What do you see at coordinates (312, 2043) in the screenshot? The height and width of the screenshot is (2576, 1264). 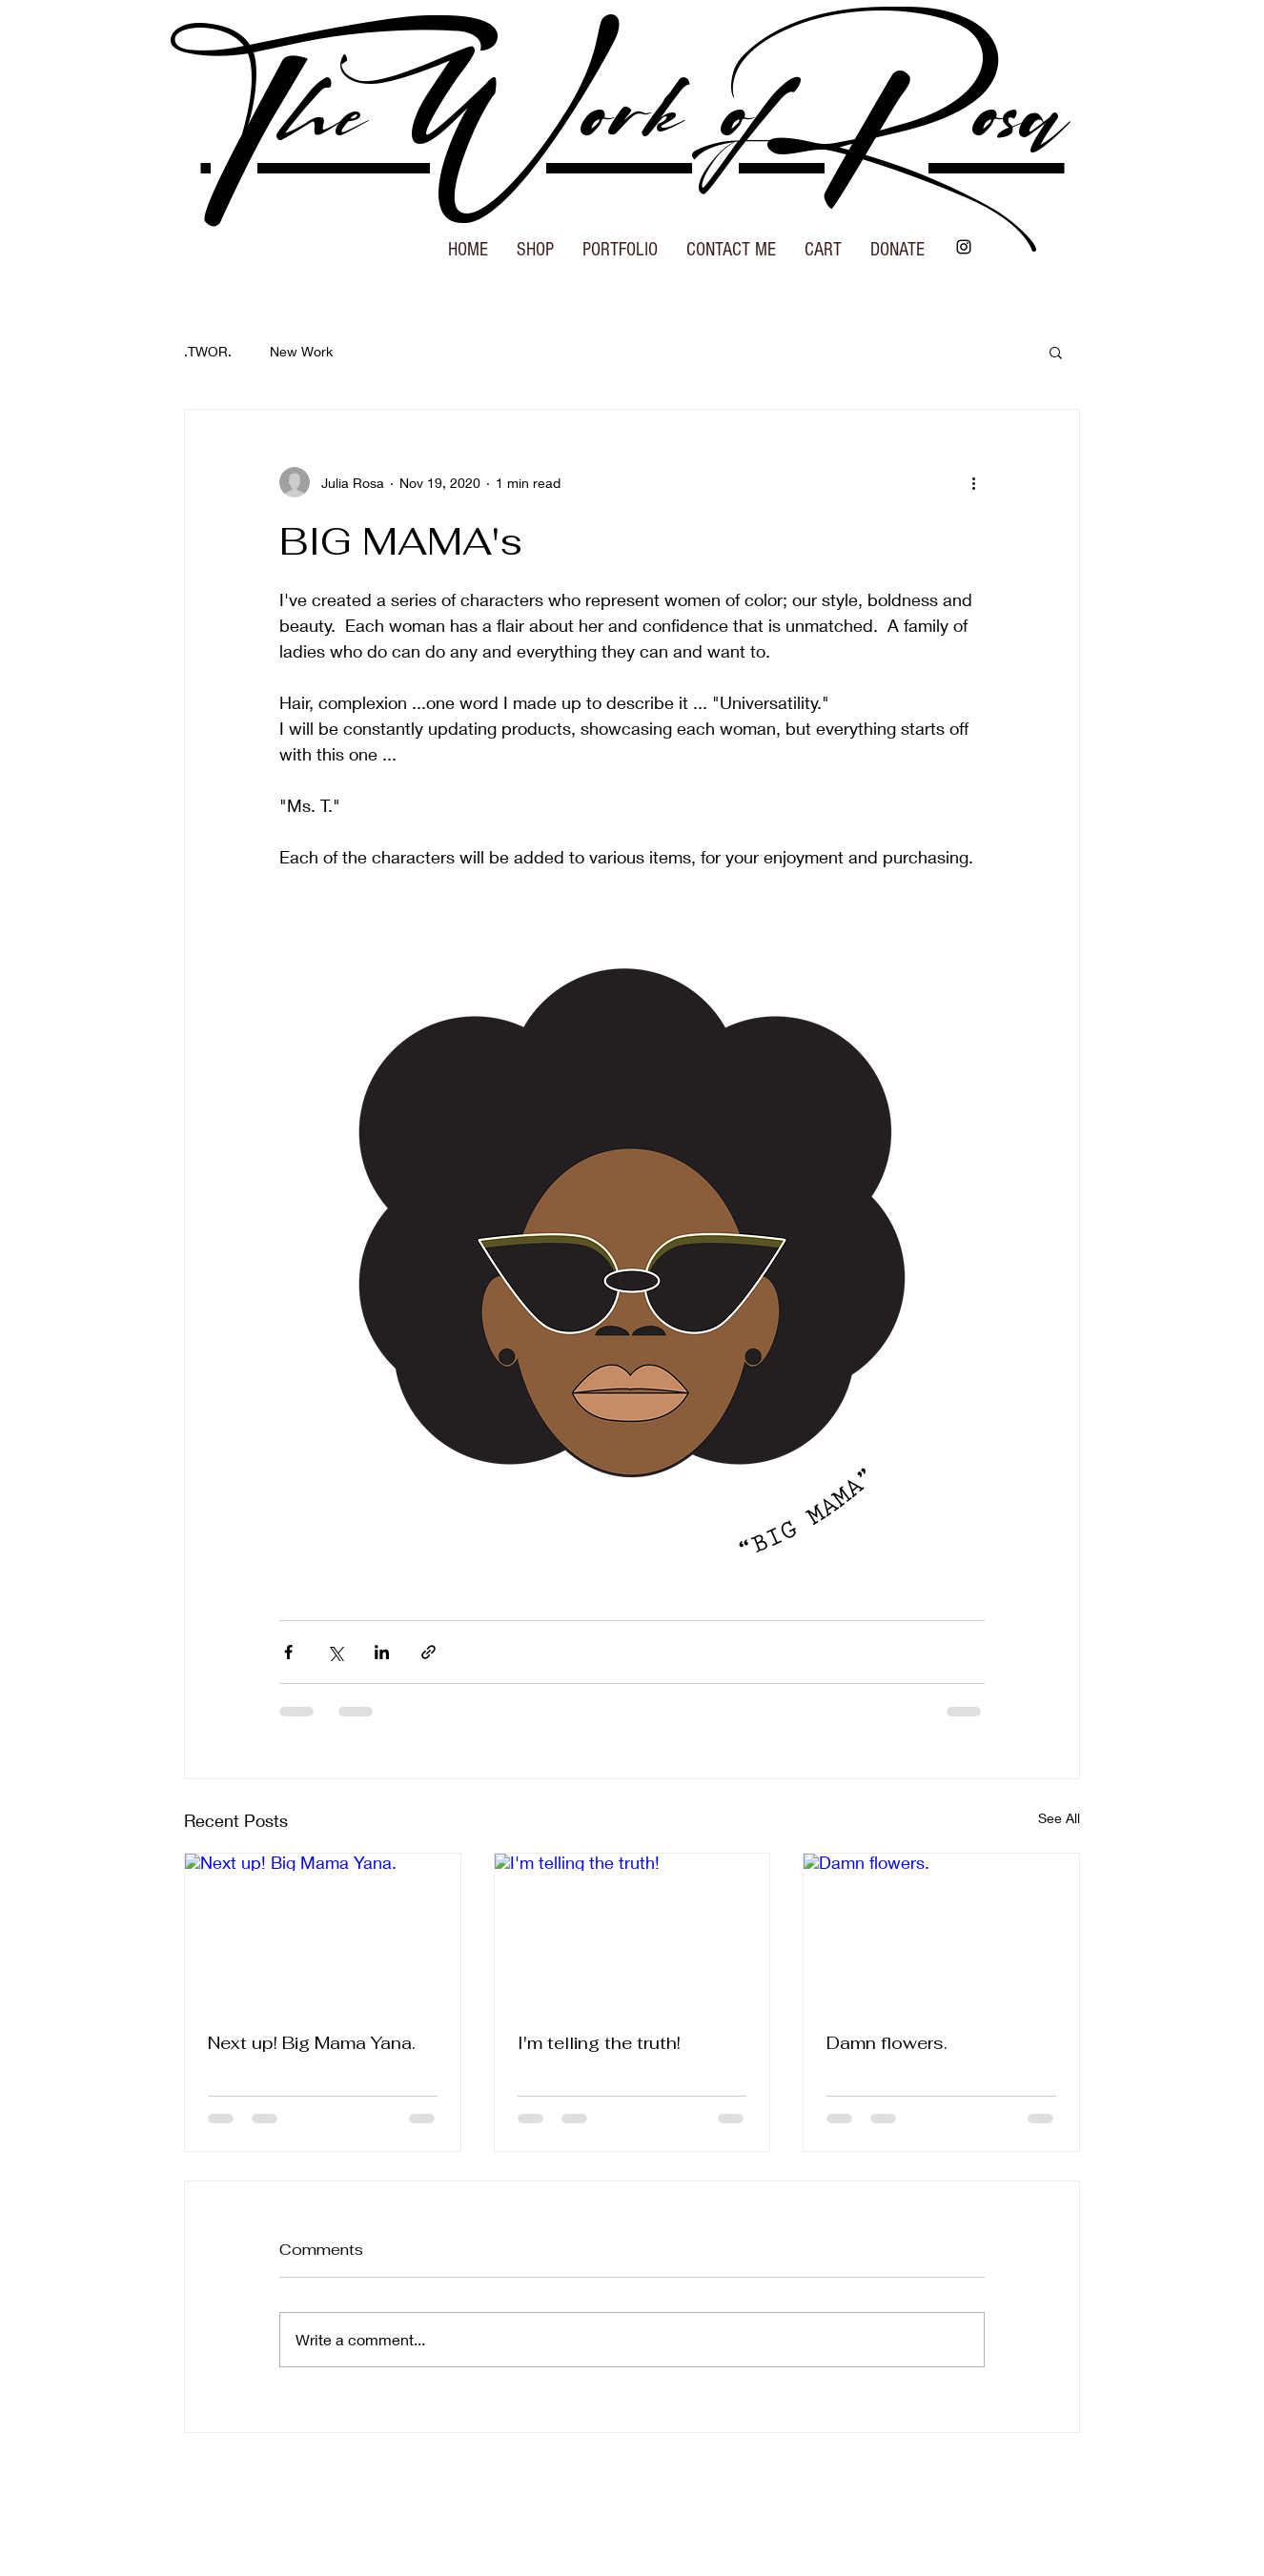 I see `Next up! Big Mama Yana.` at bounding box center [312, 2043].